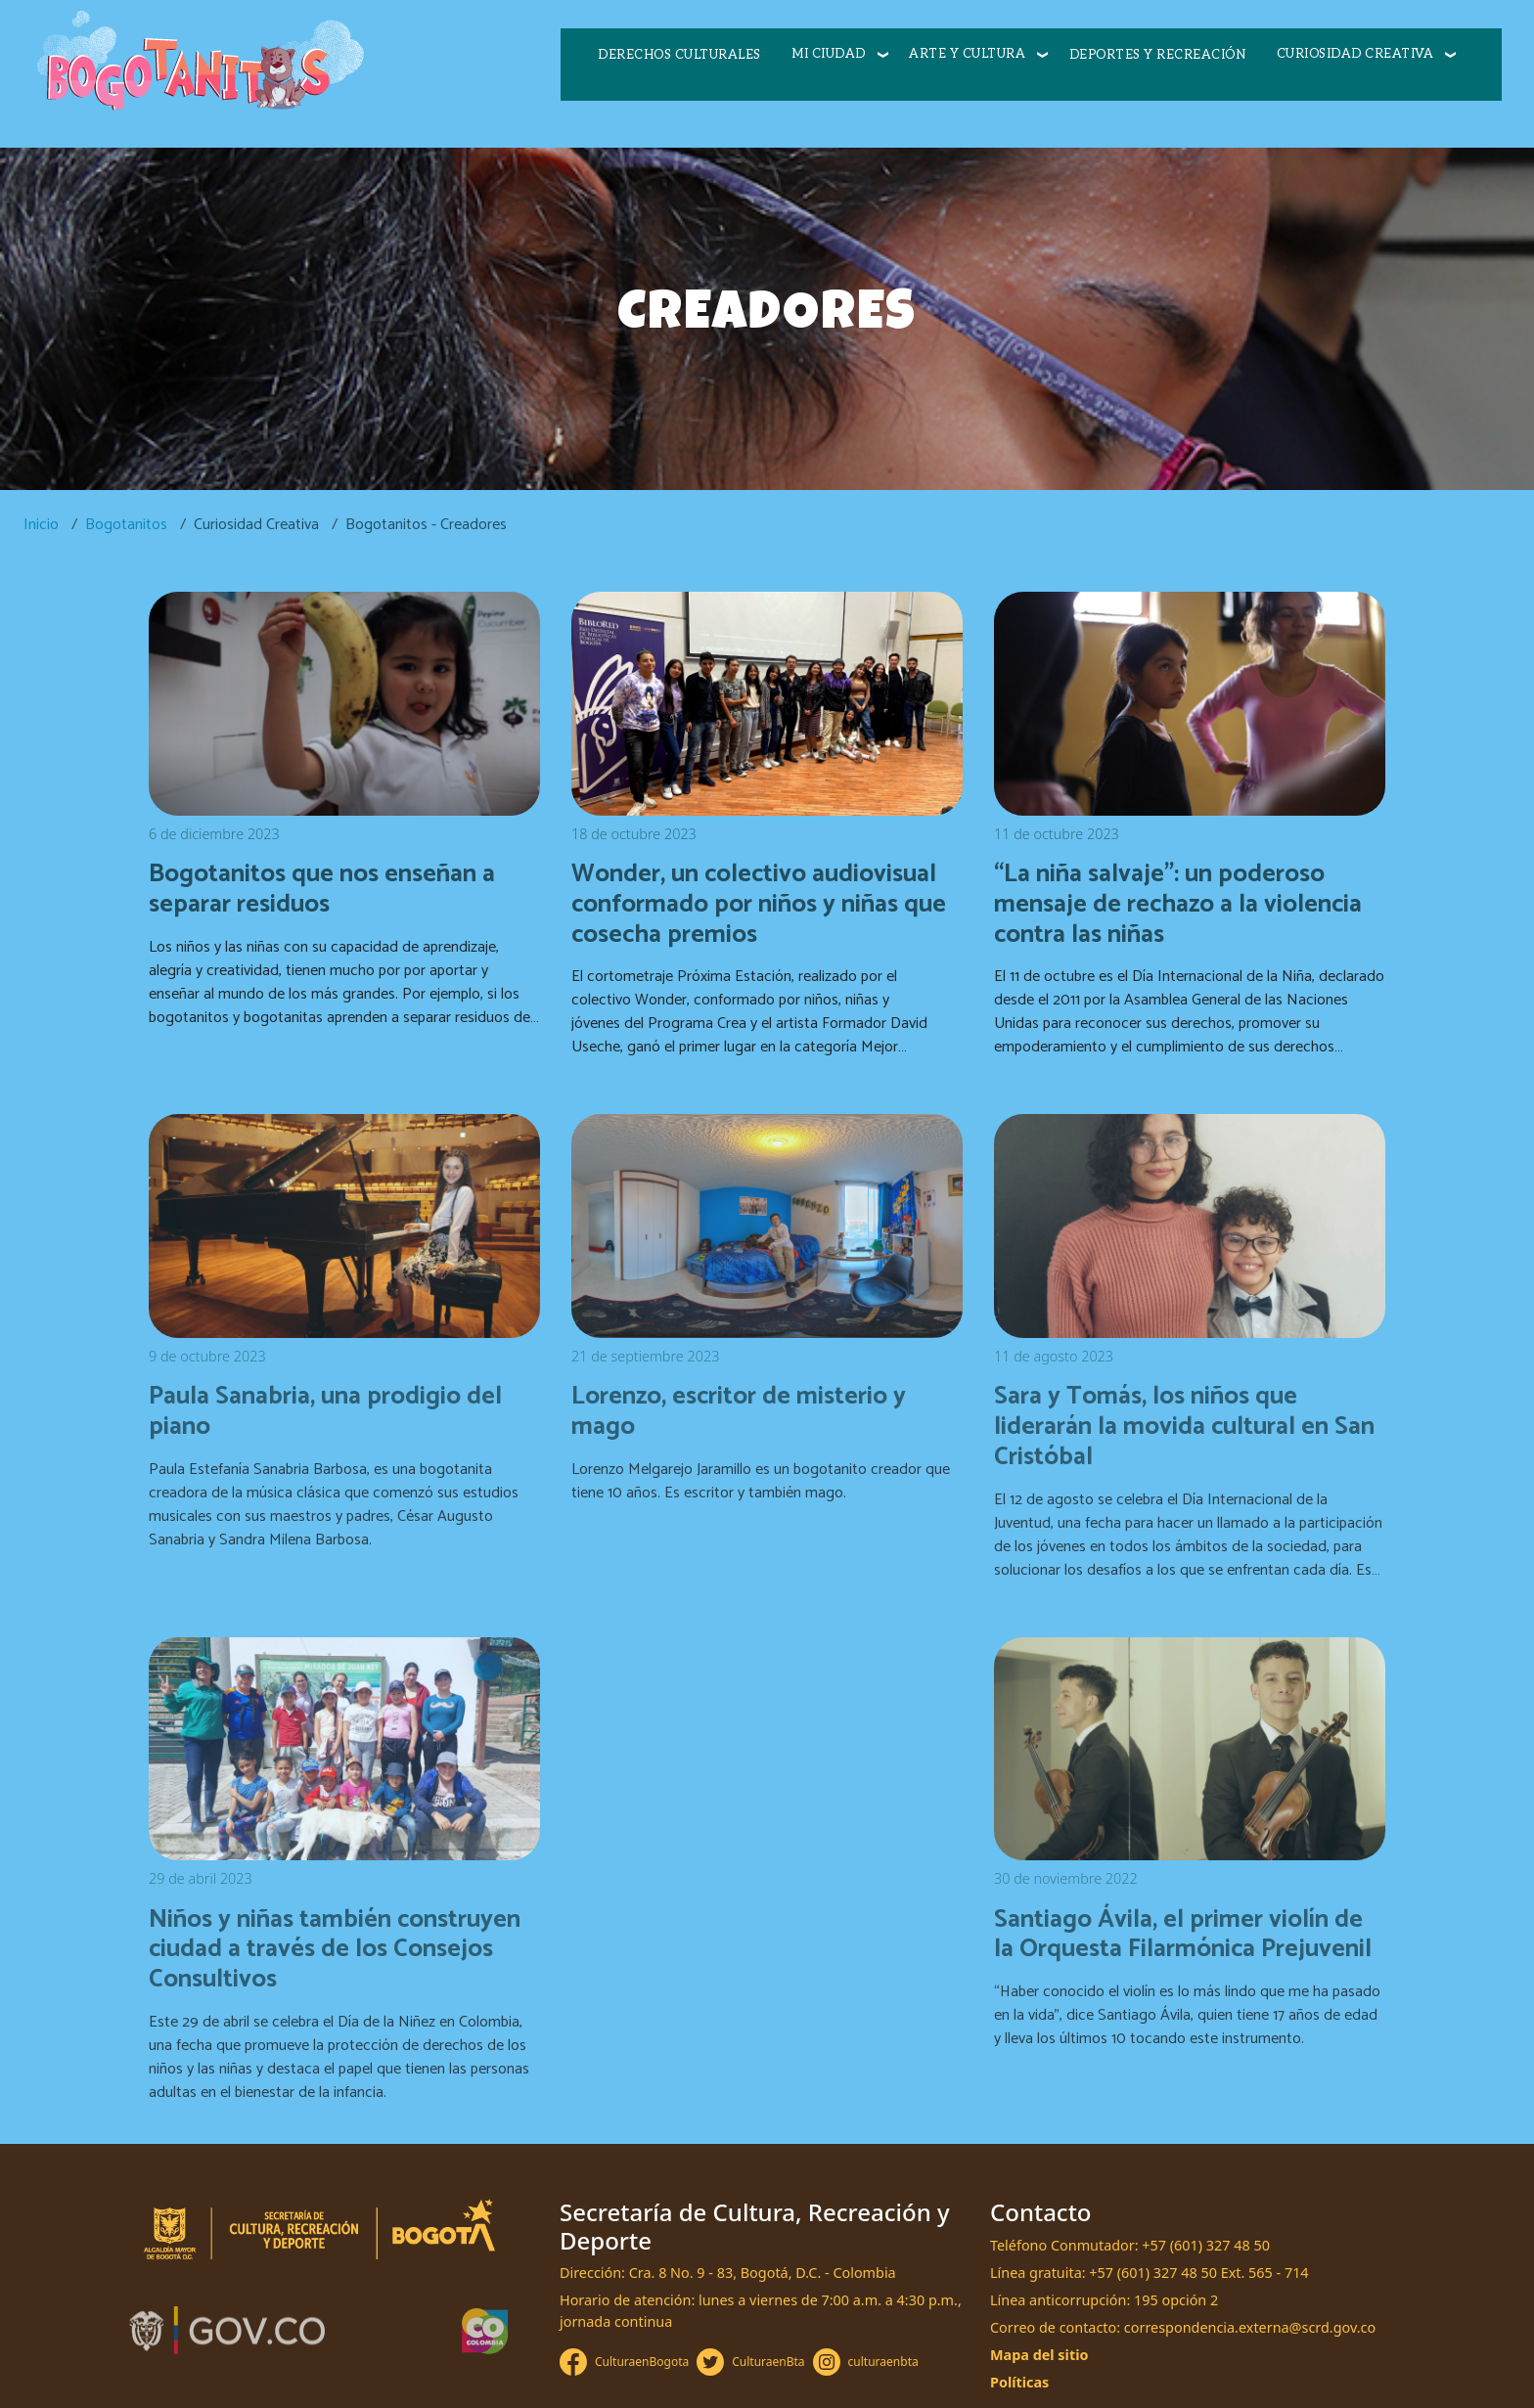  I want to click on Curiosidad creativa, so click(1355, 54).